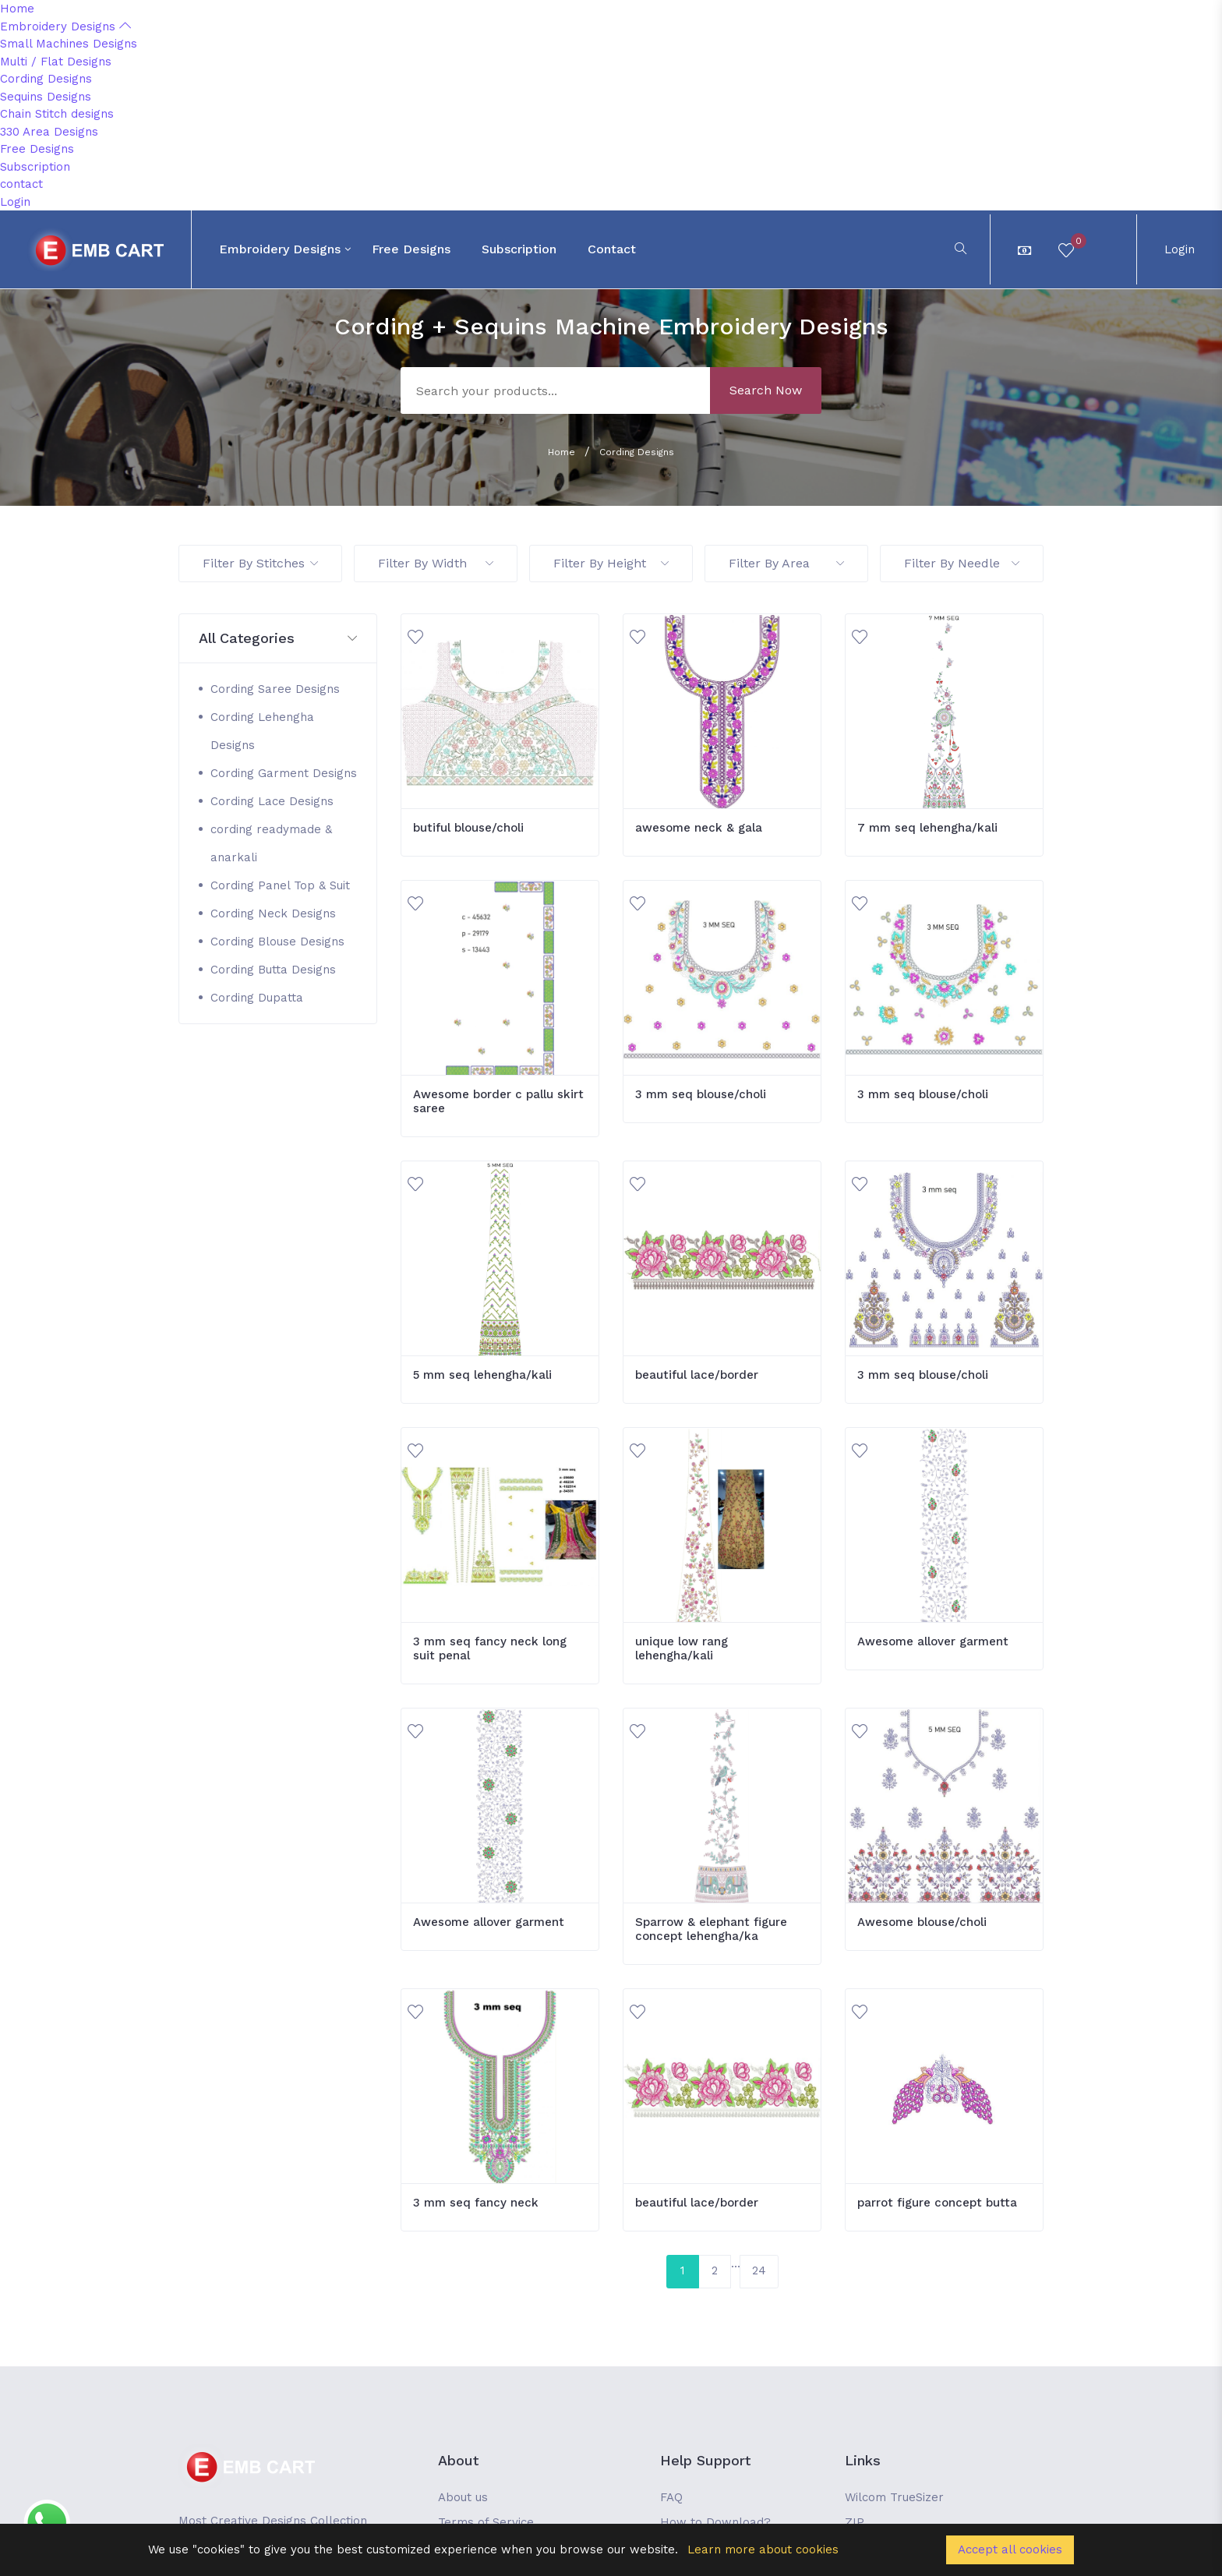 The width and height of the screenshot is (1222, 2576). What do you see at coordinates (1010, 2549) in the screenshot?
I see `Accept all cookies` at bounding box center [1010, 2549].